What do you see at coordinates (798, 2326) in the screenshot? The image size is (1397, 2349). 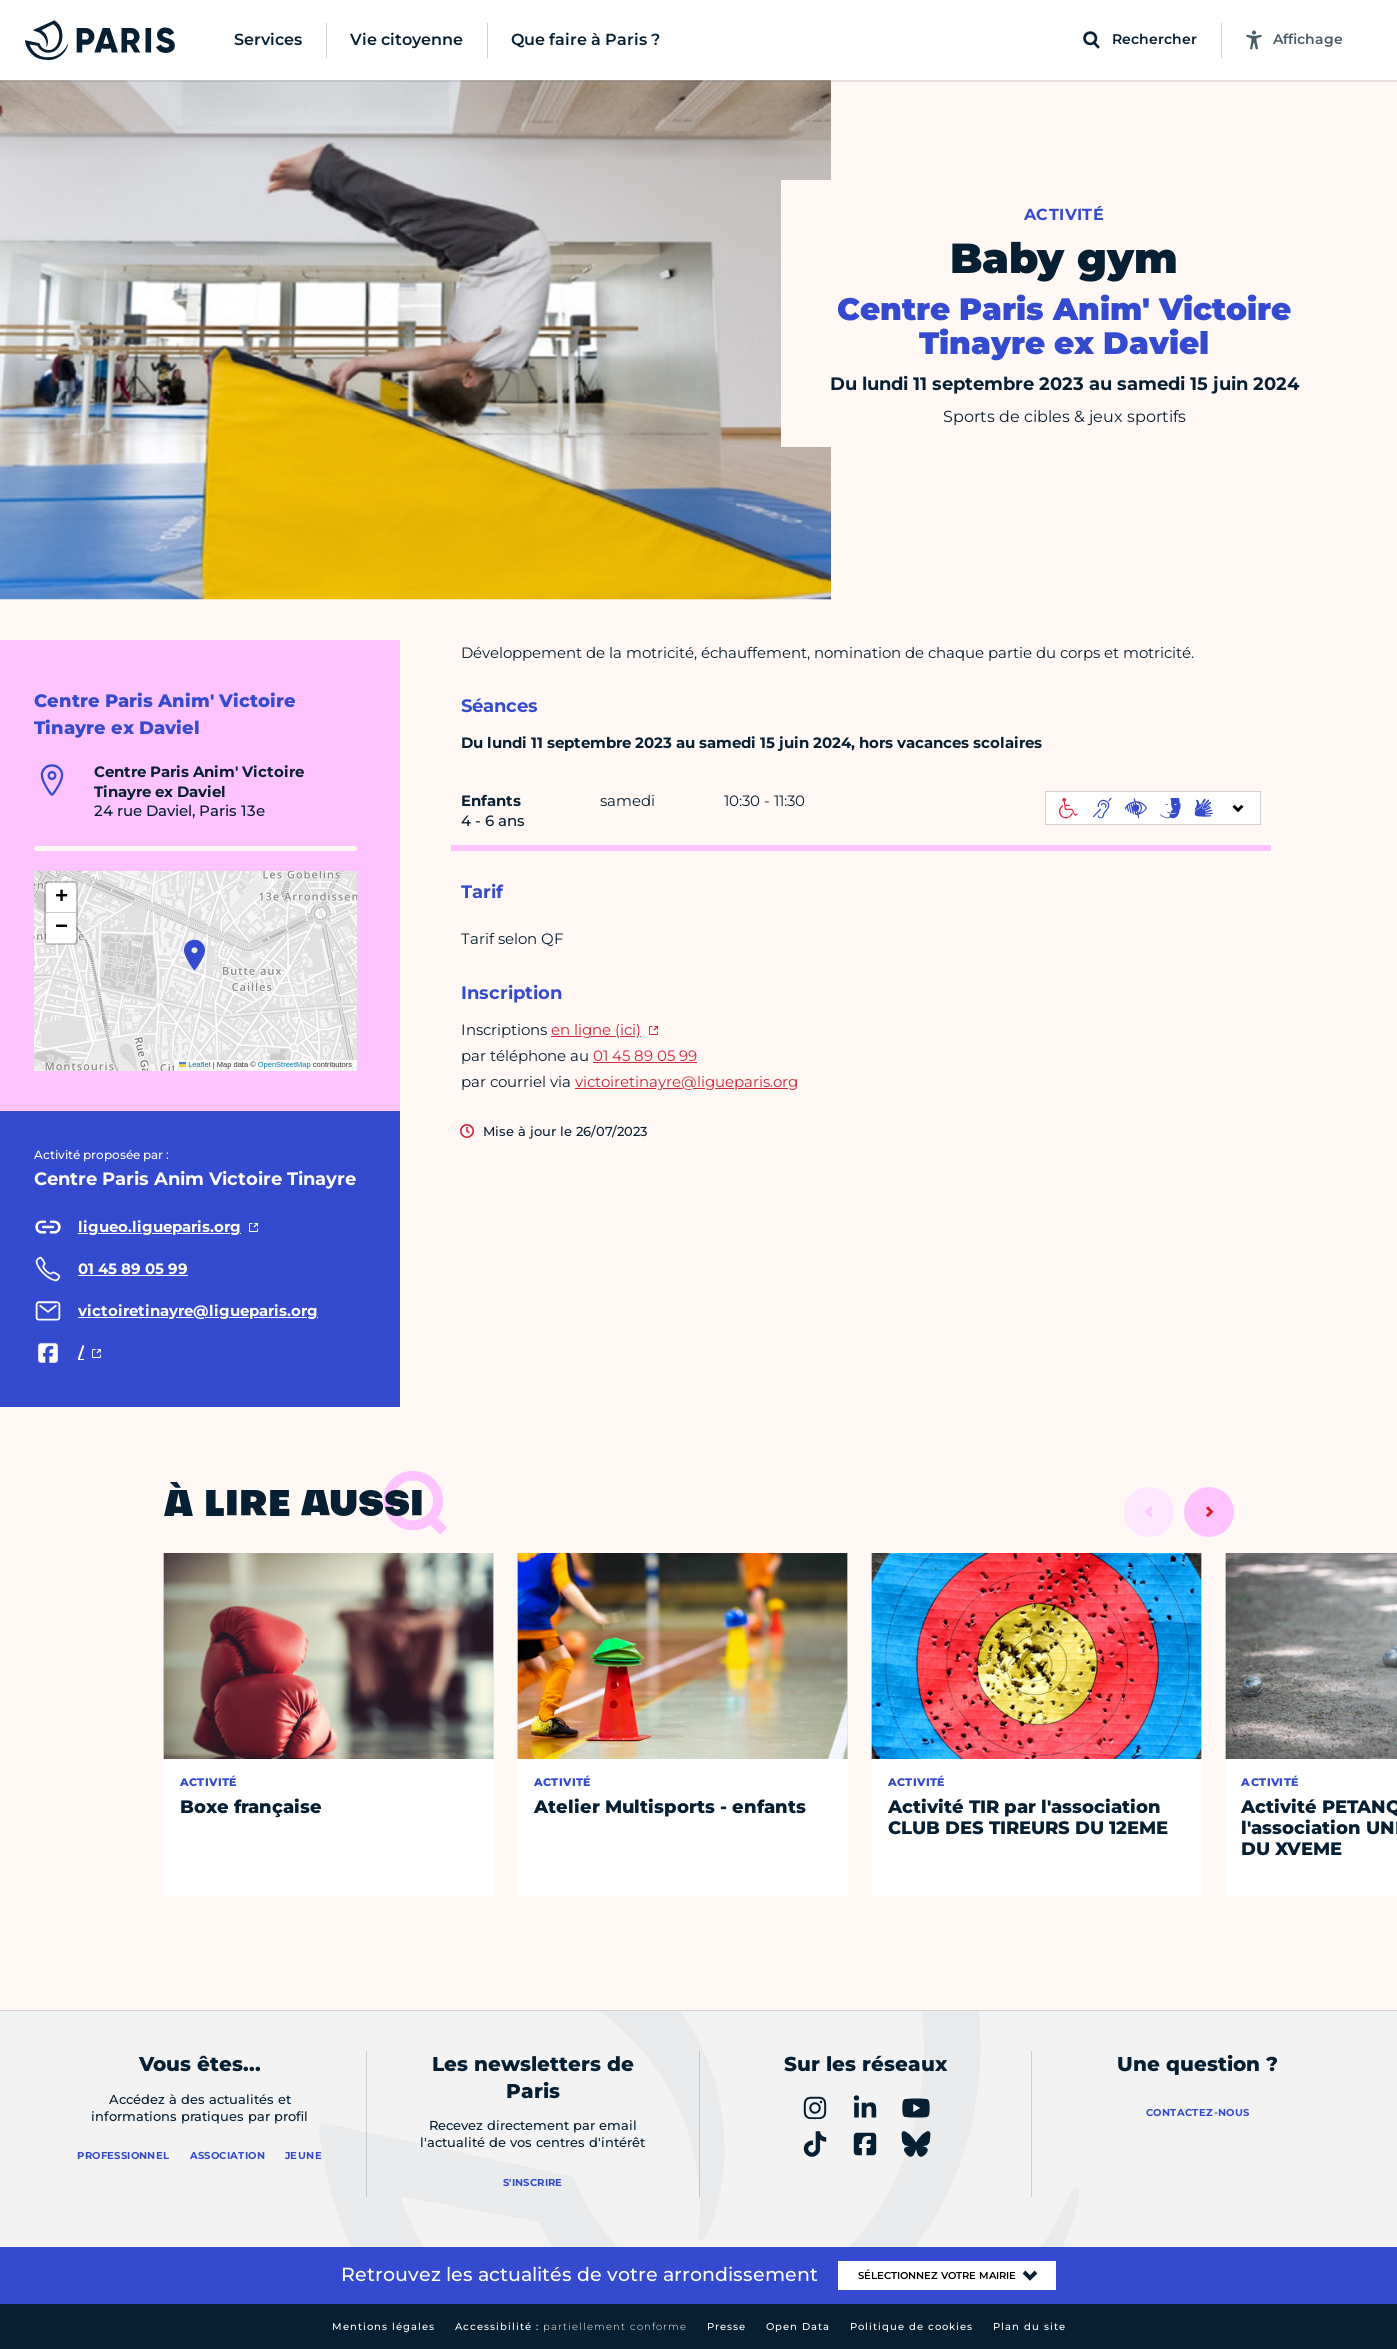 I see `Open Data` at bounding box center [798, 2326].